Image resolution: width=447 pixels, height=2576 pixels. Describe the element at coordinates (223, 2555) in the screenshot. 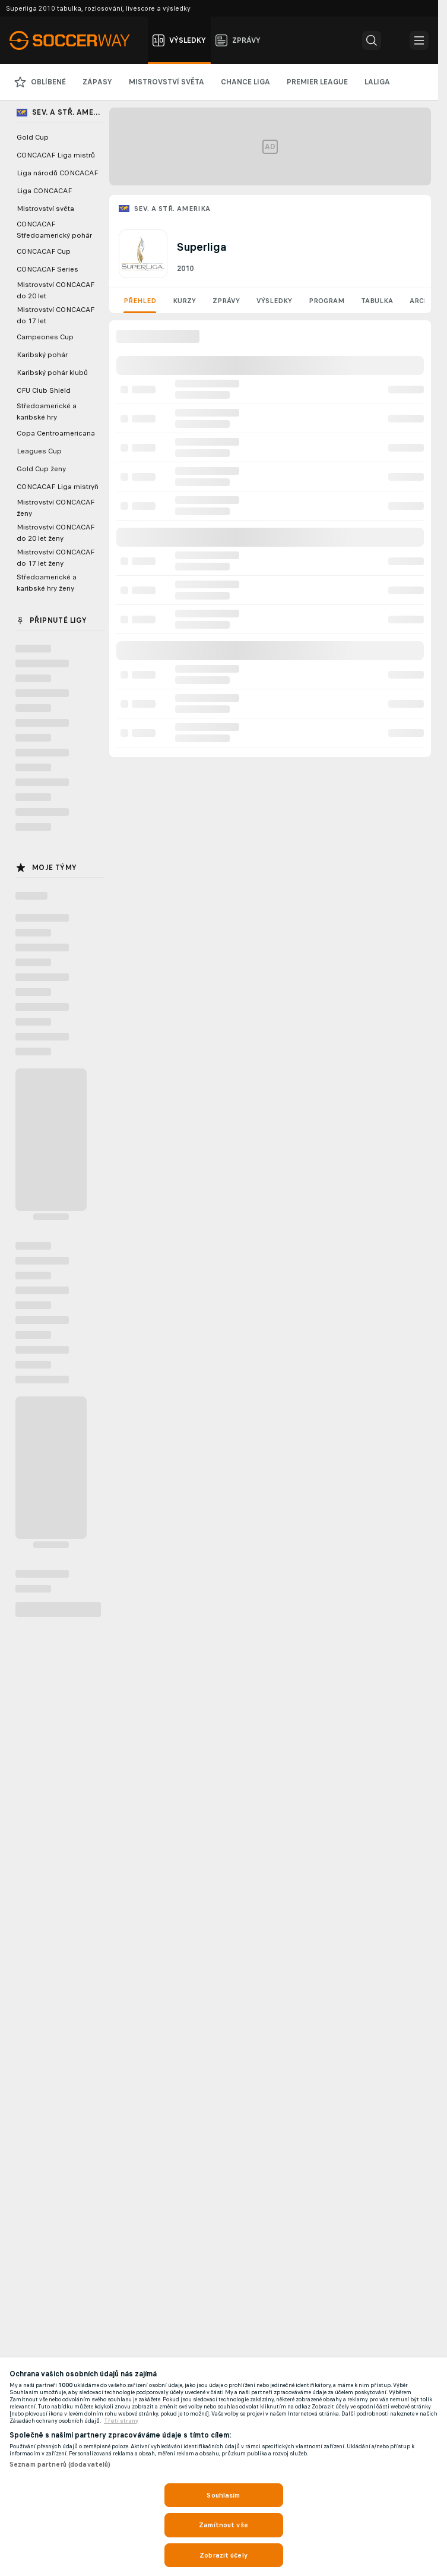

I see `Zobrazit účely [Zobrazit účely, Otevře dialogové okno centra předvoleb]` at that location.